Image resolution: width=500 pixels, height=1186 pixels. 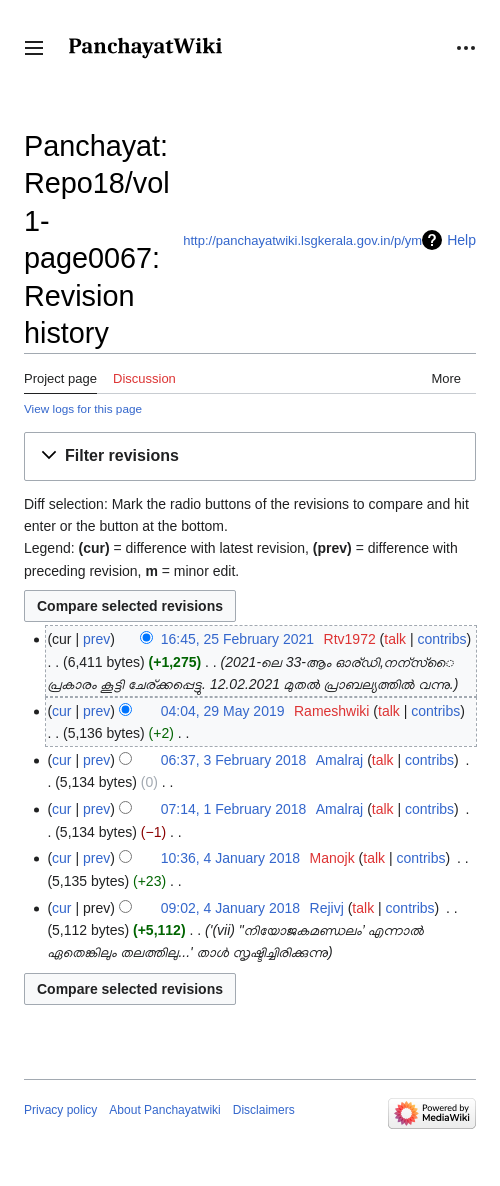 I want to click on prev, so click(x=96, y=639).